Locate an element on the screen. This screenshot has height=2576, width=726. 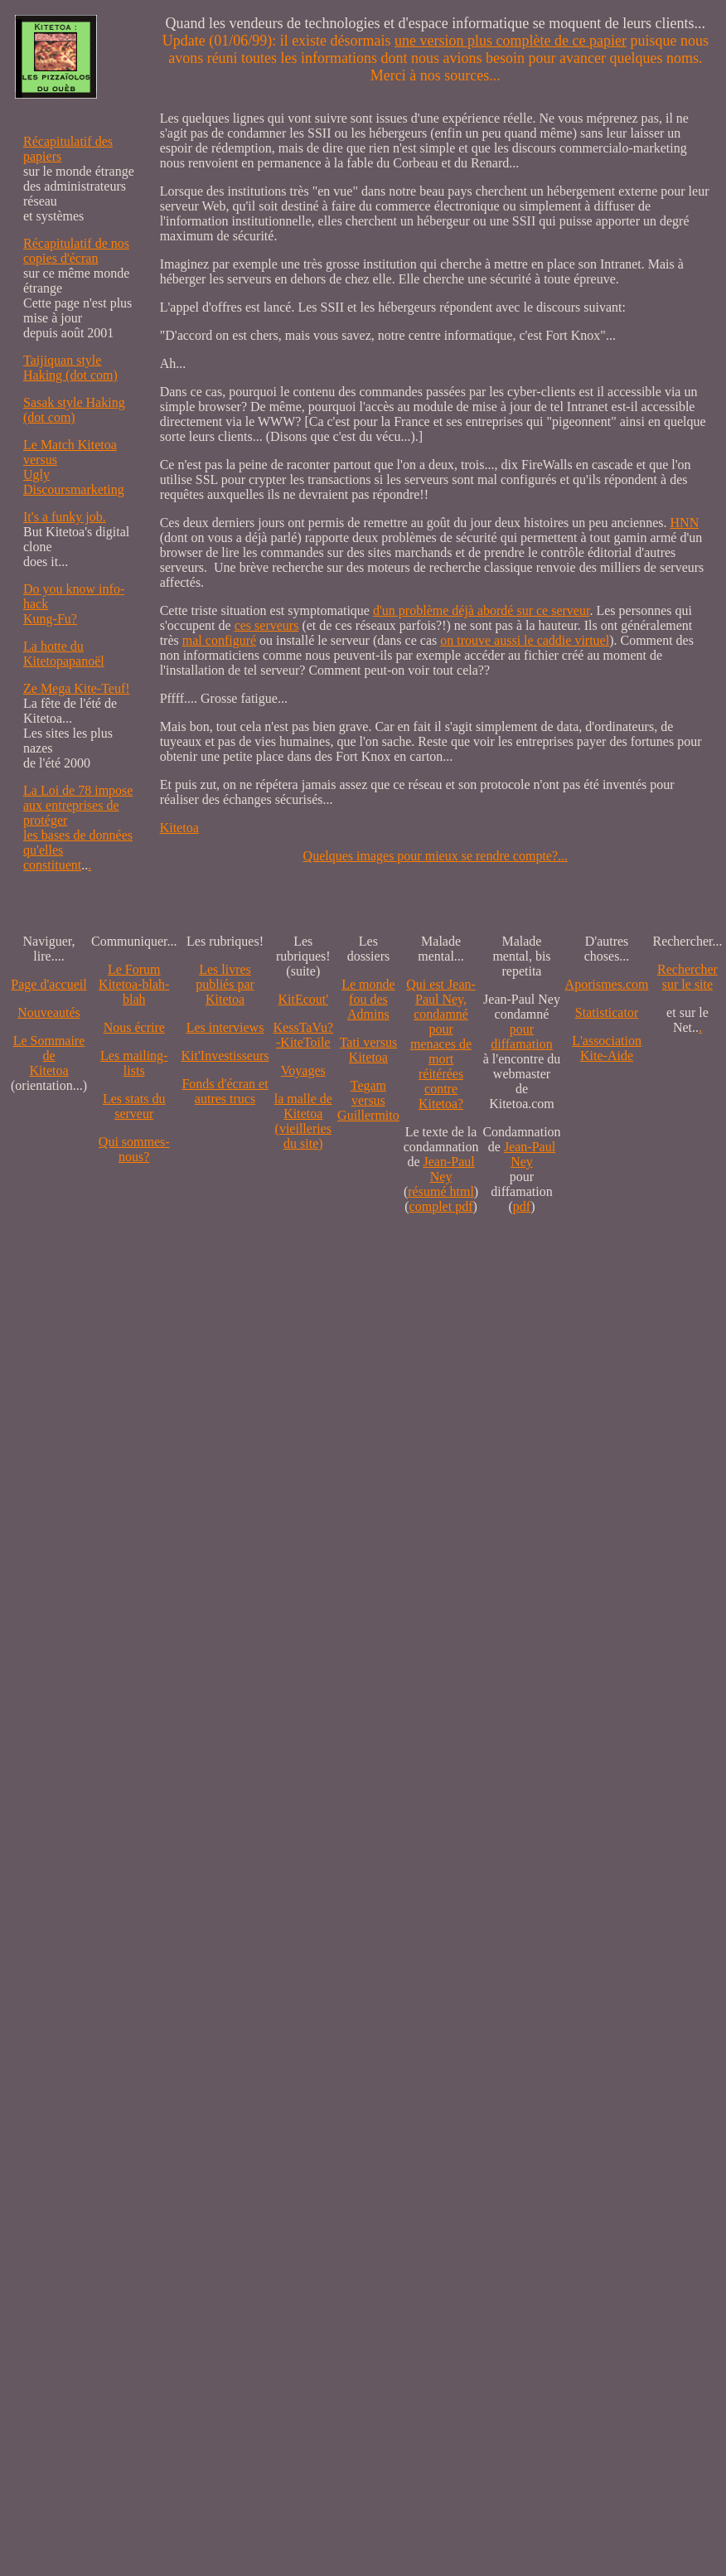
une version plus complète de ce papier is located at coordinates (510, 40).